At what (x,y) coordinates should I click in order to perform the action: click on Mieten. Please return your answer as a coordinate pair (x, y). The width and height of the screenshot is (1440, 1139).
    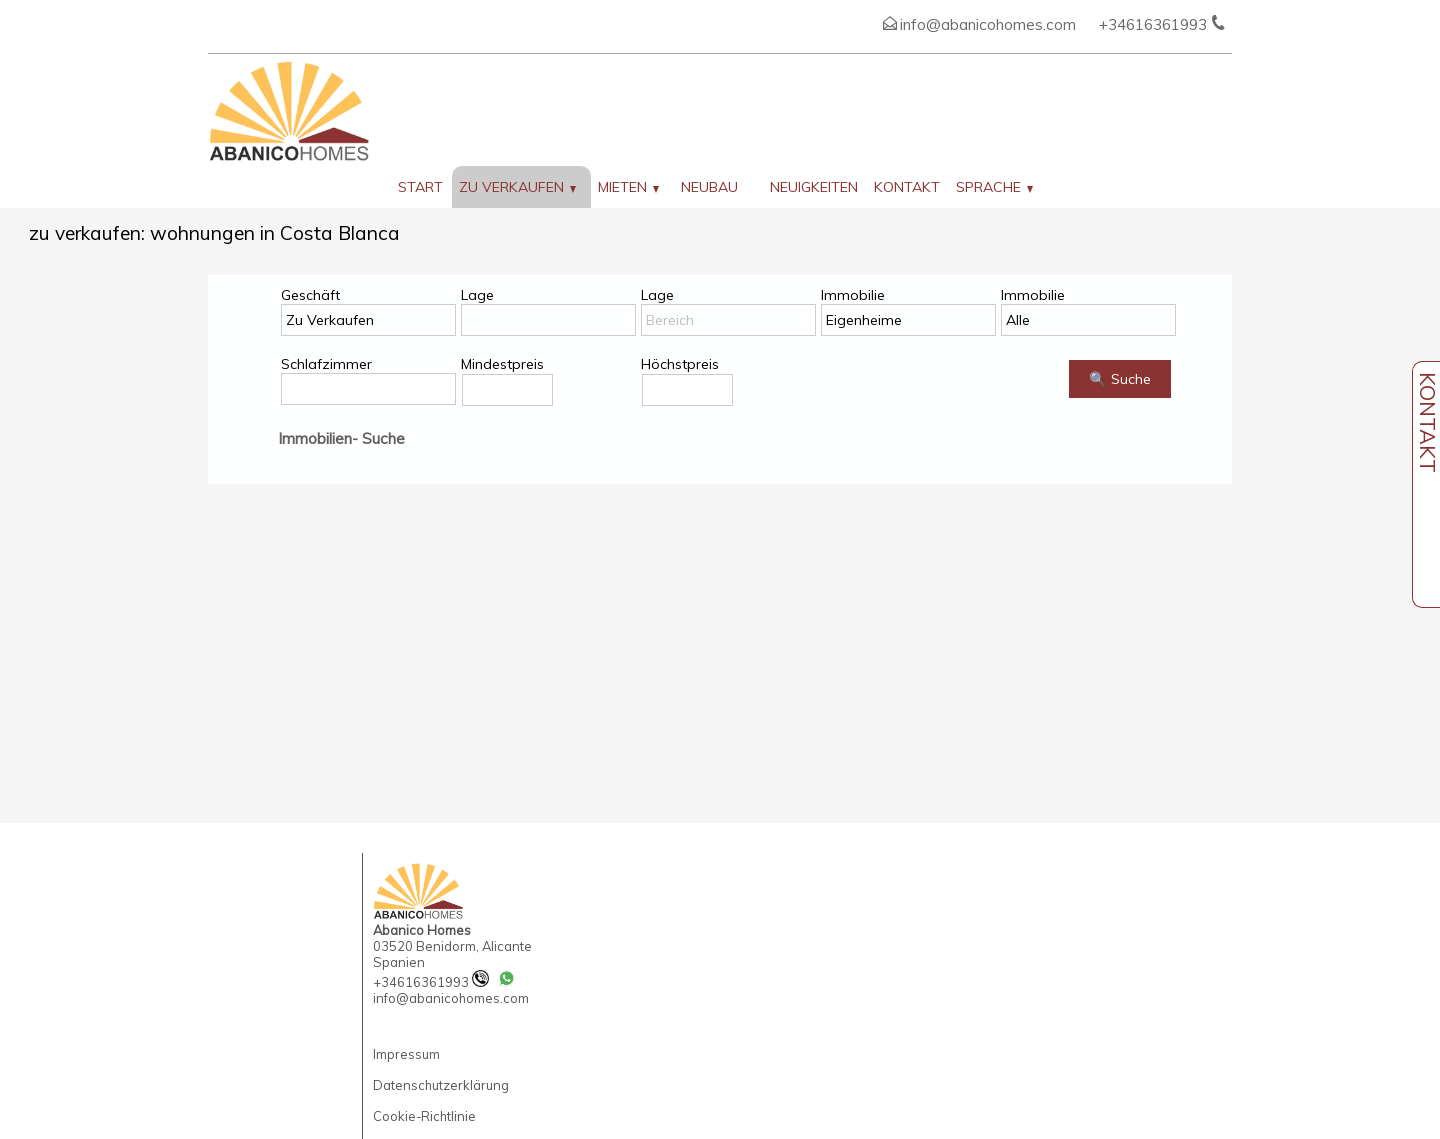
    Looking at the image, I should click on (628, 187).